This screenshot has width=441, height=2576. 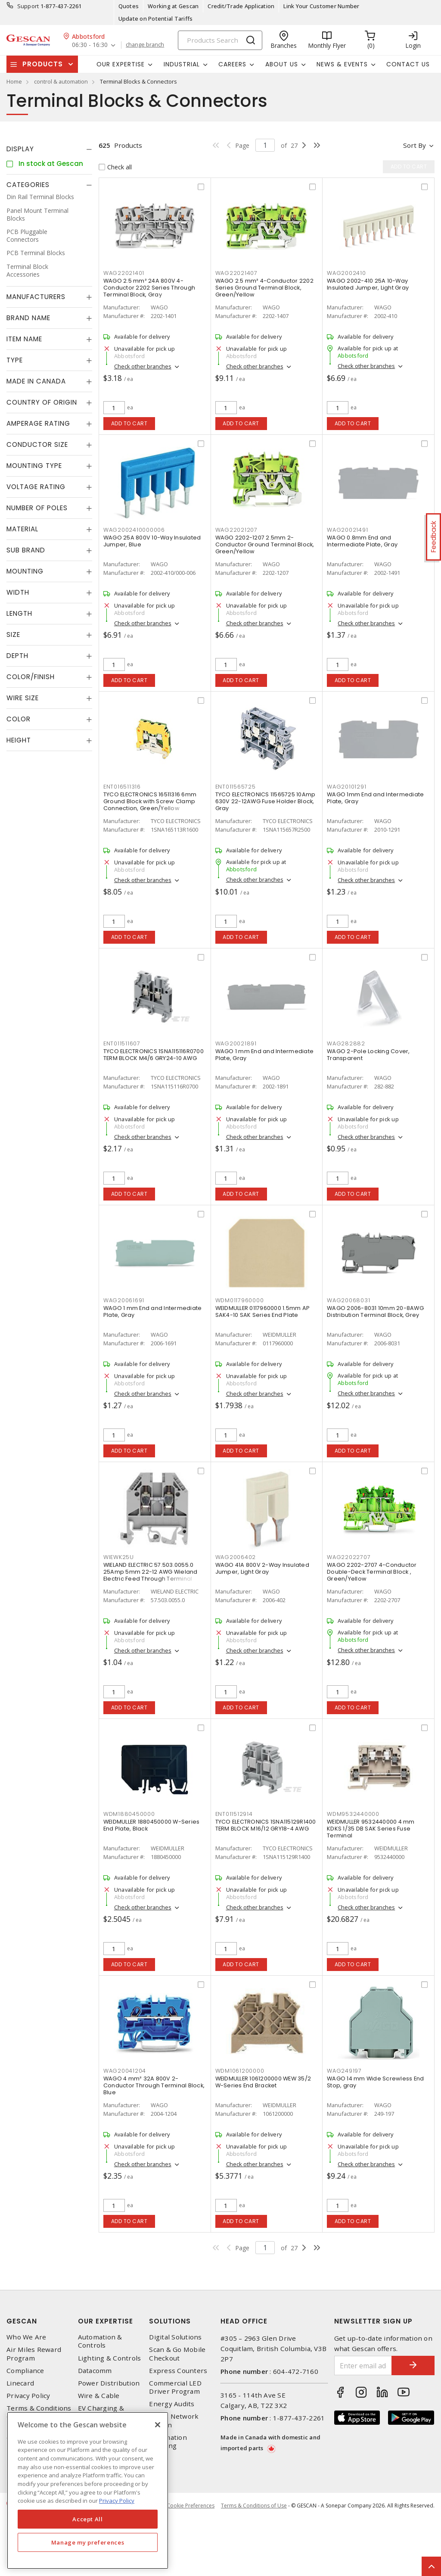 What do you see at coordinates (321, 6) in the screenshot?
I see `Link Your Customer Number` at bounding box center [321, 6].